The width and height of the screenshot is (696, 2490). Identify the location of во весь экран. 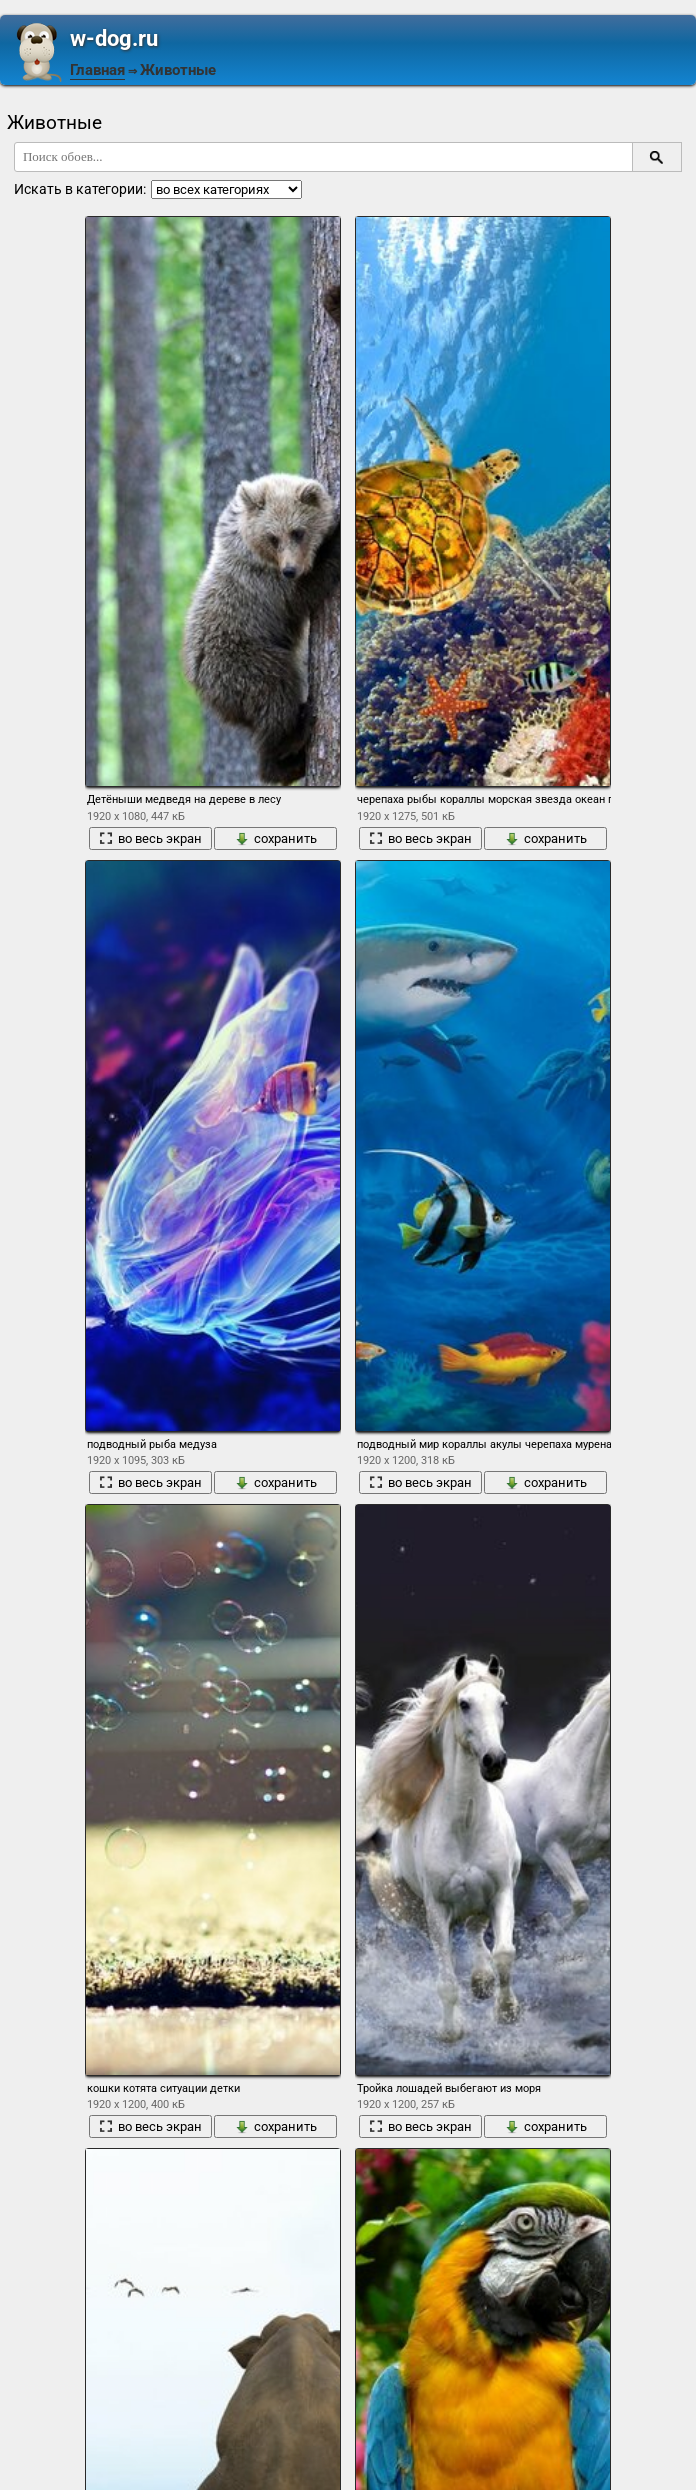
(150, 838).